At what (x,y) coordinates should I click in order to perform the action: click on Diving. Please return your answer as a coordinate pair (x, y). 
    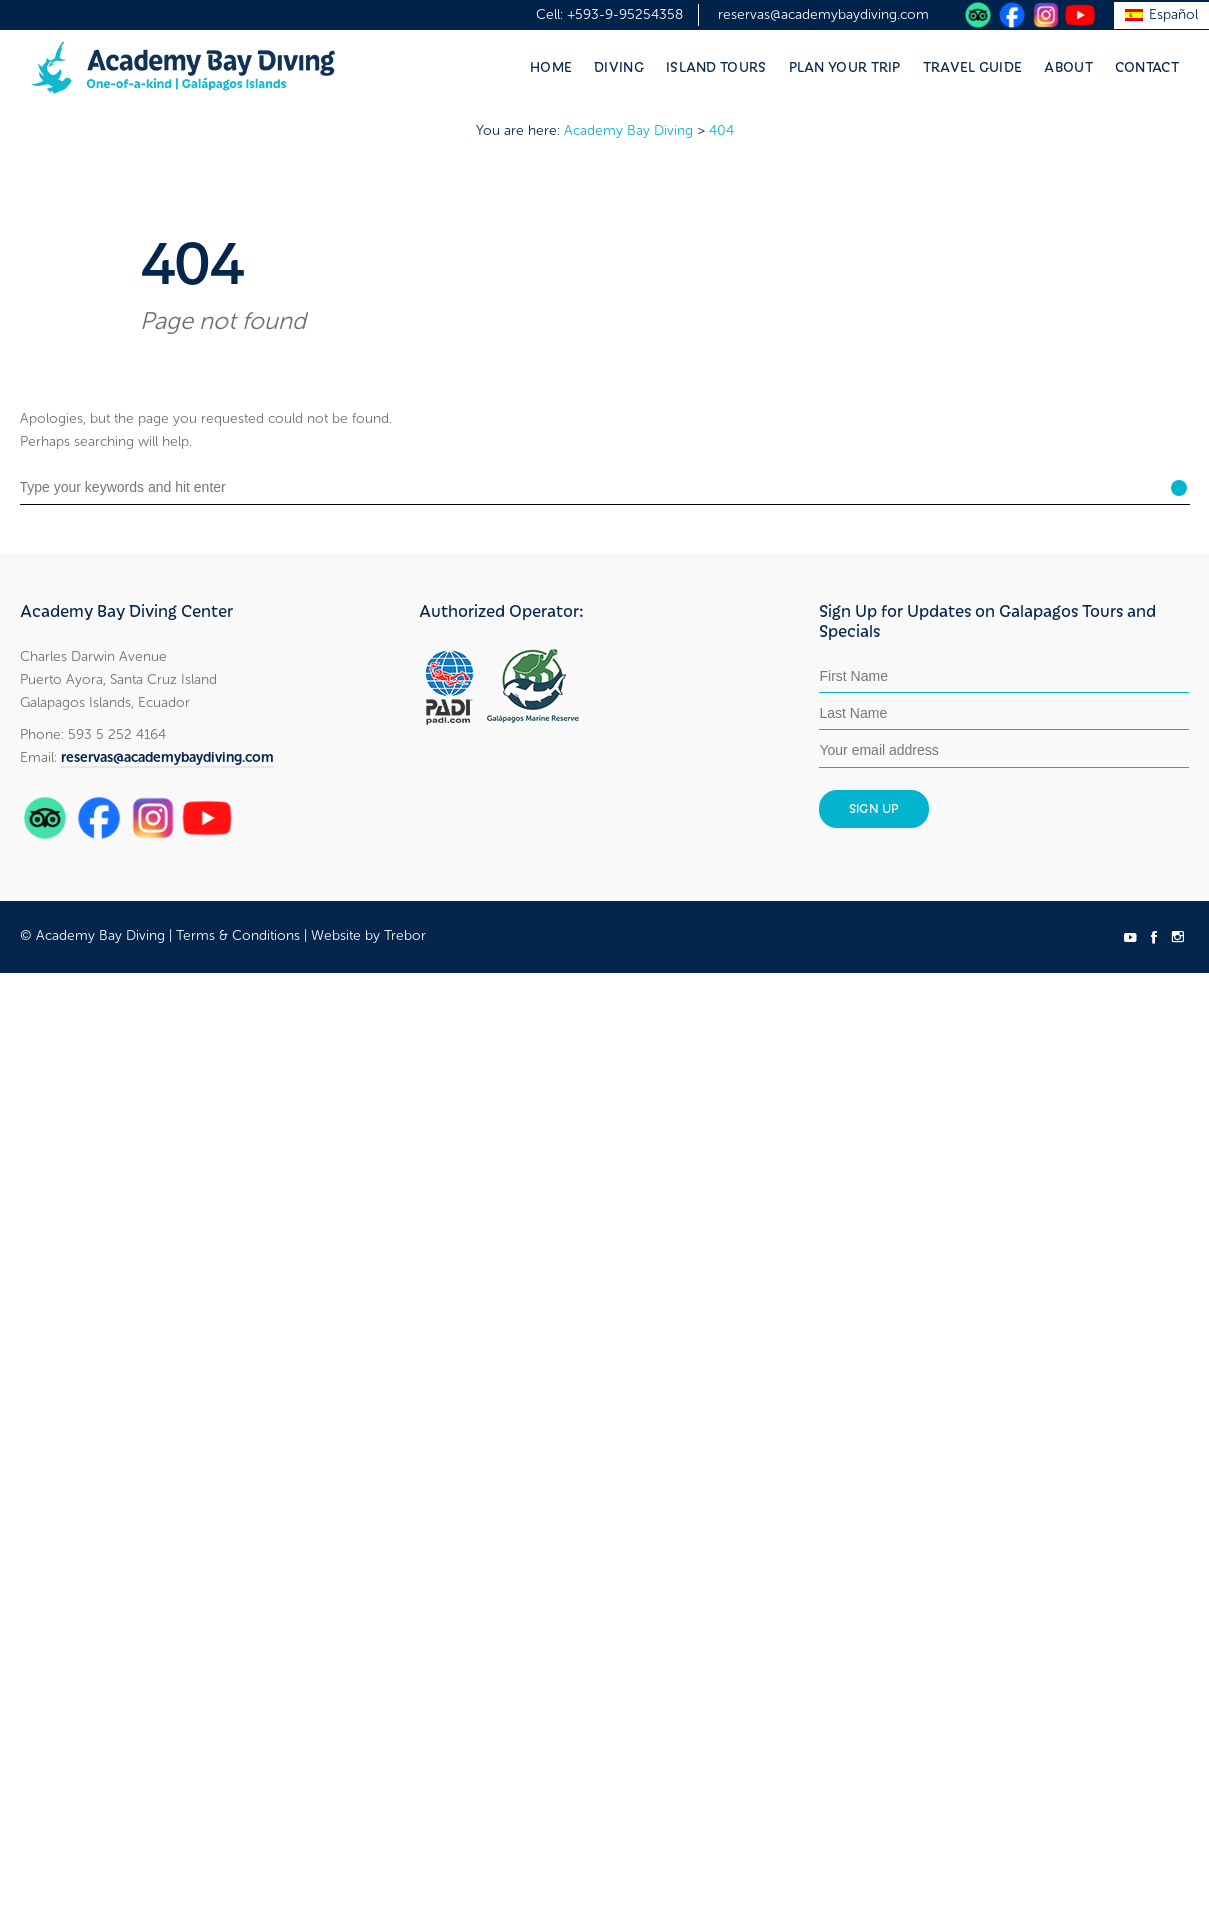
    Looking at the image, I should click on (619, 66).